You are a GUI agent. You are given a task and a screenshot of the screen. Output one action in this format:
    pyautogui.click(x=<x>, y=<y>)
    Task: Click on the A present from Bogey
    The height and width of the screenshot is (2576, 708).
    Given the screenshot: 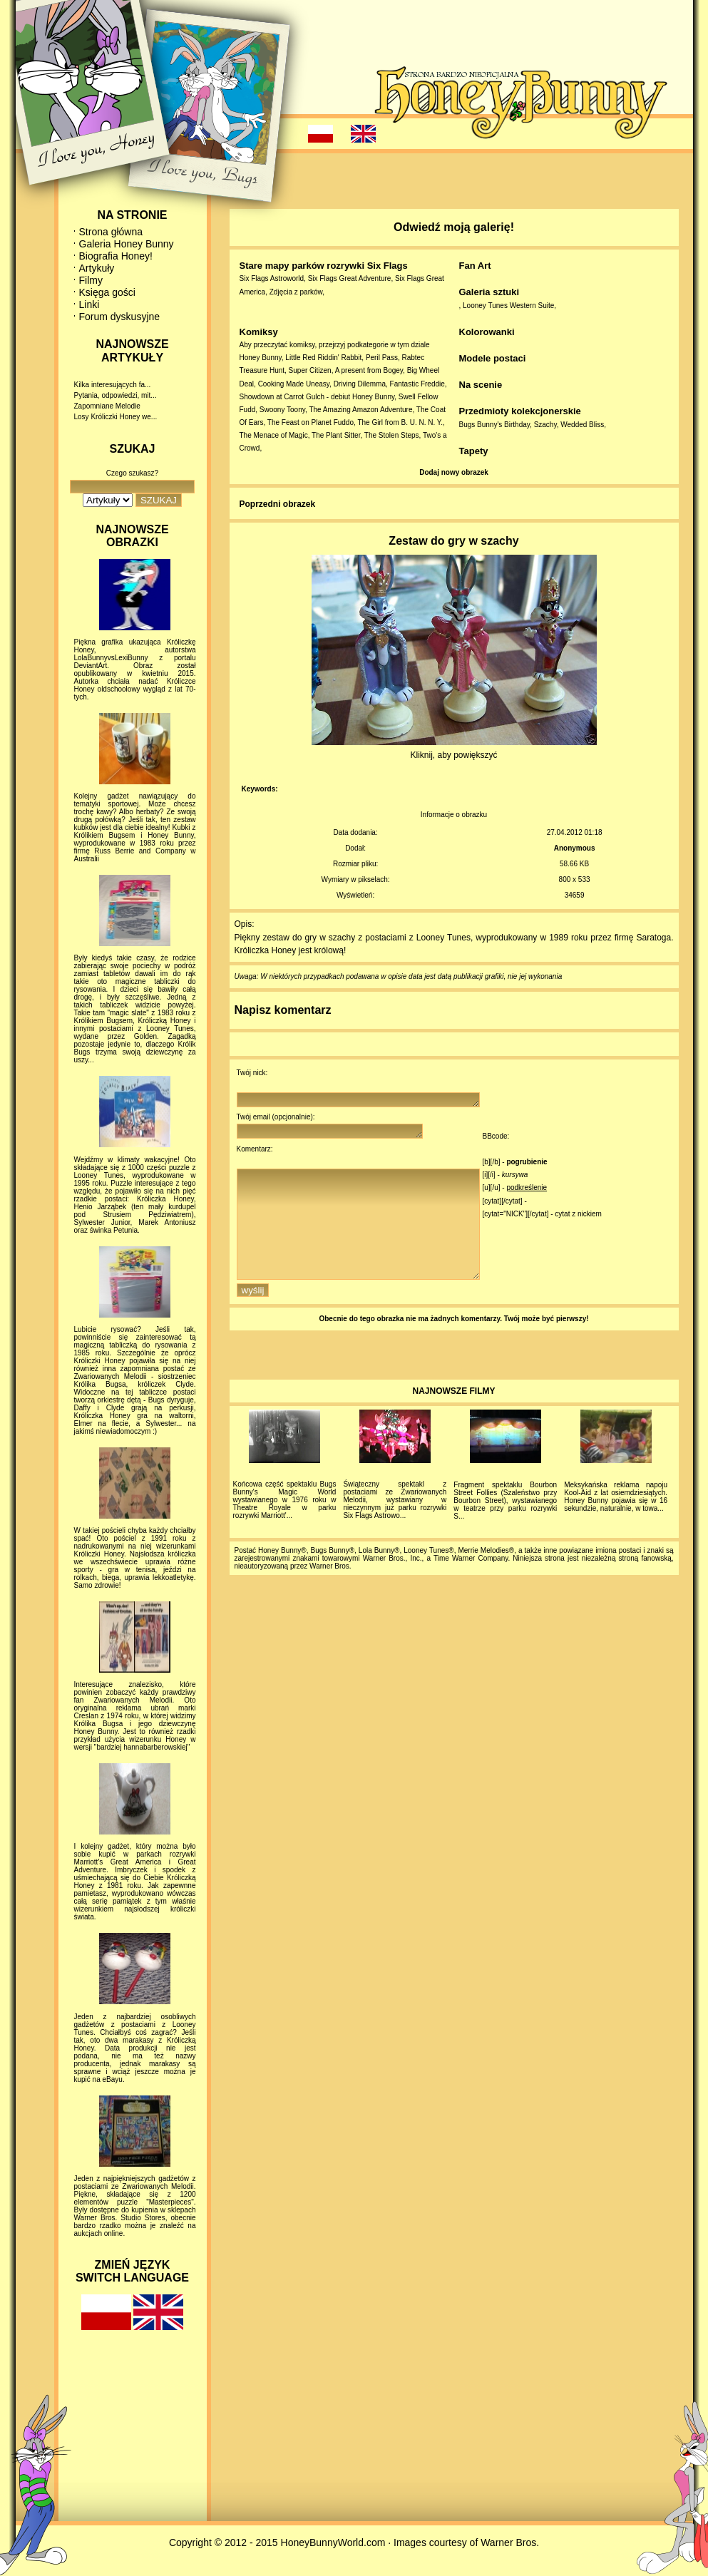 What is the action you would take?
    pyautogui.click(x=369, y=370)
    